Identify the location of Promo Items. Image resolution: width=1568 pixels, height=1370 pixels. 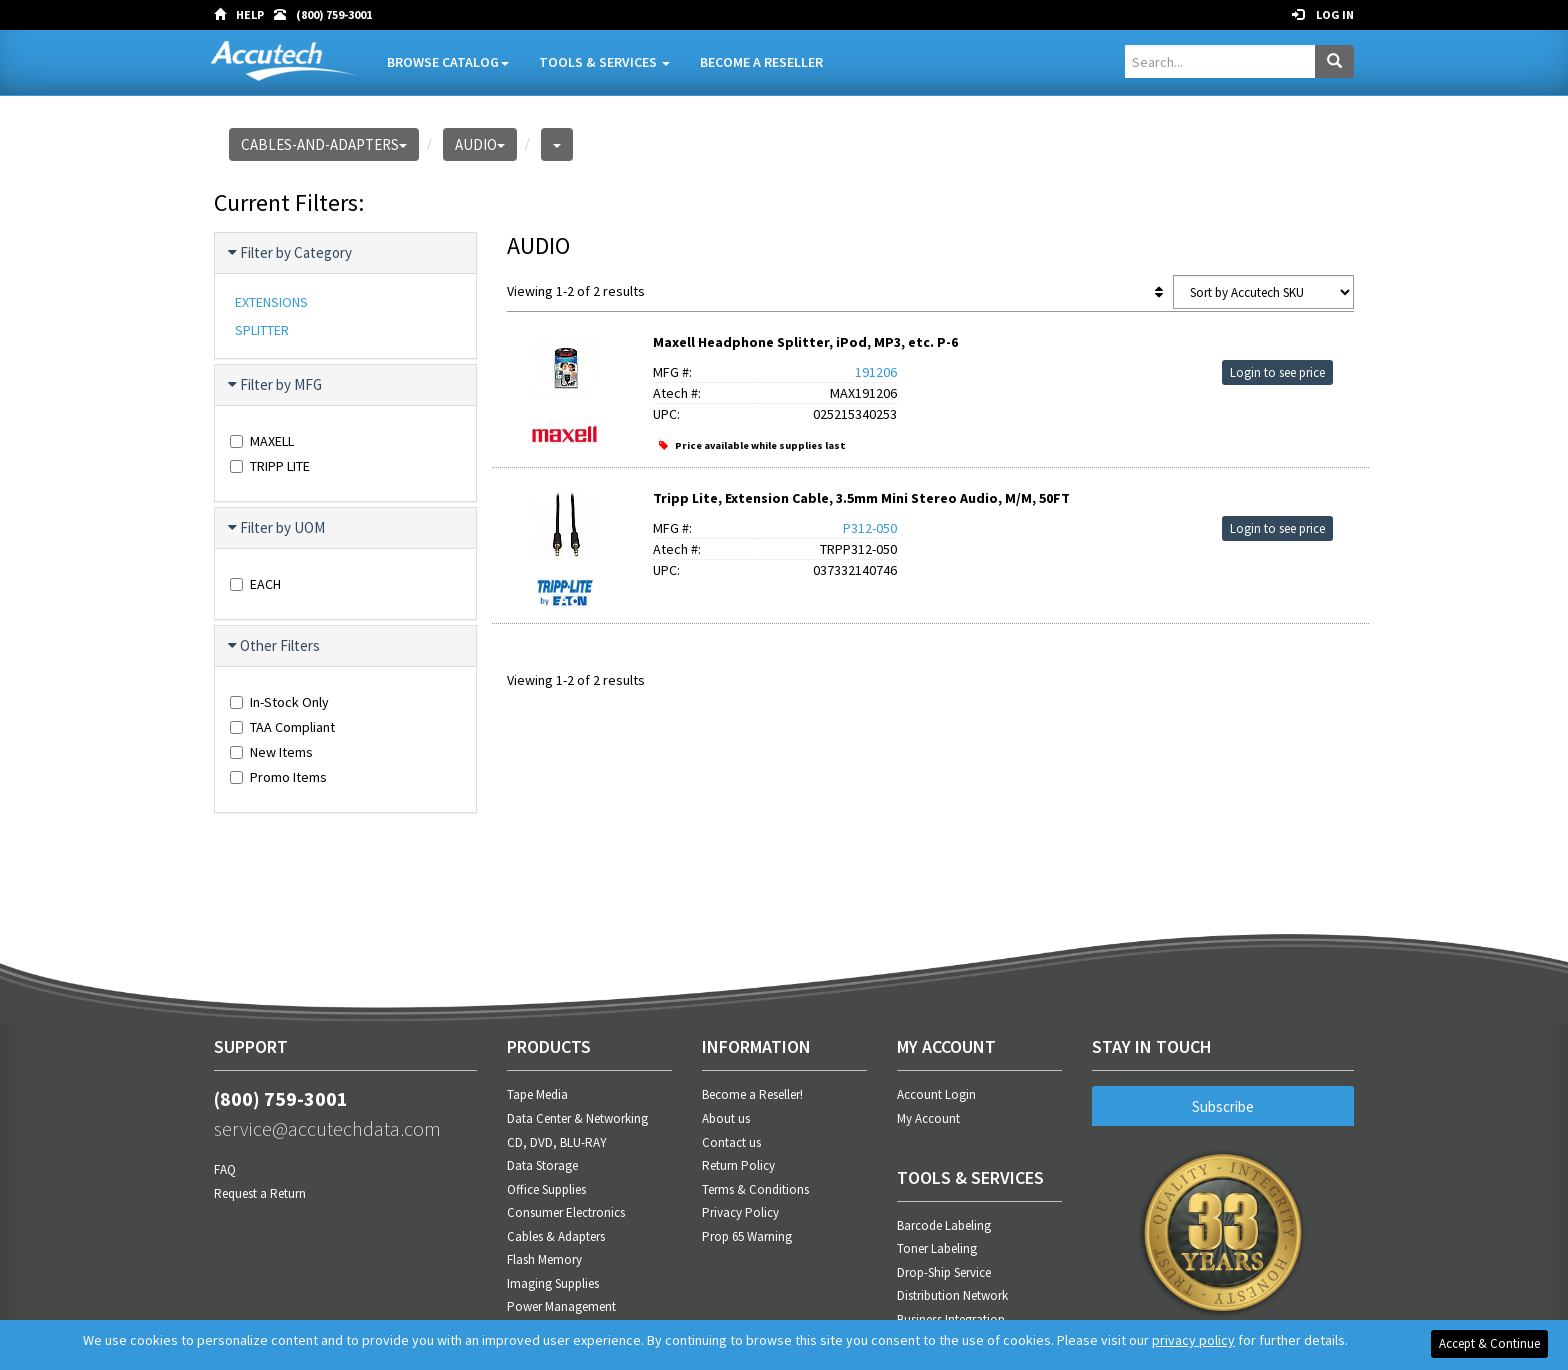
(278, 777).